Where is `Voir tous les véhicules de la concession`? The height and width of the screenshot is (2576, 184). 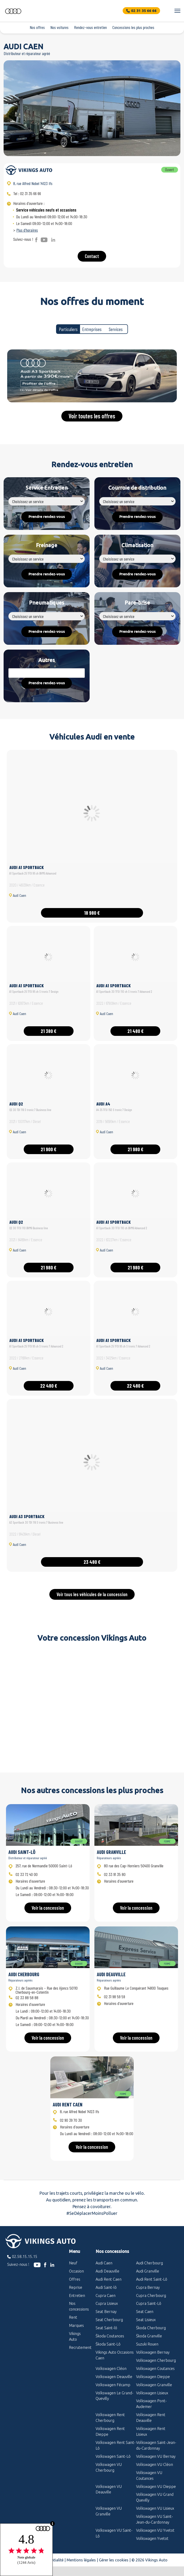
Voir tous les véhicules de la concession is located at coordinates (92, 1594).